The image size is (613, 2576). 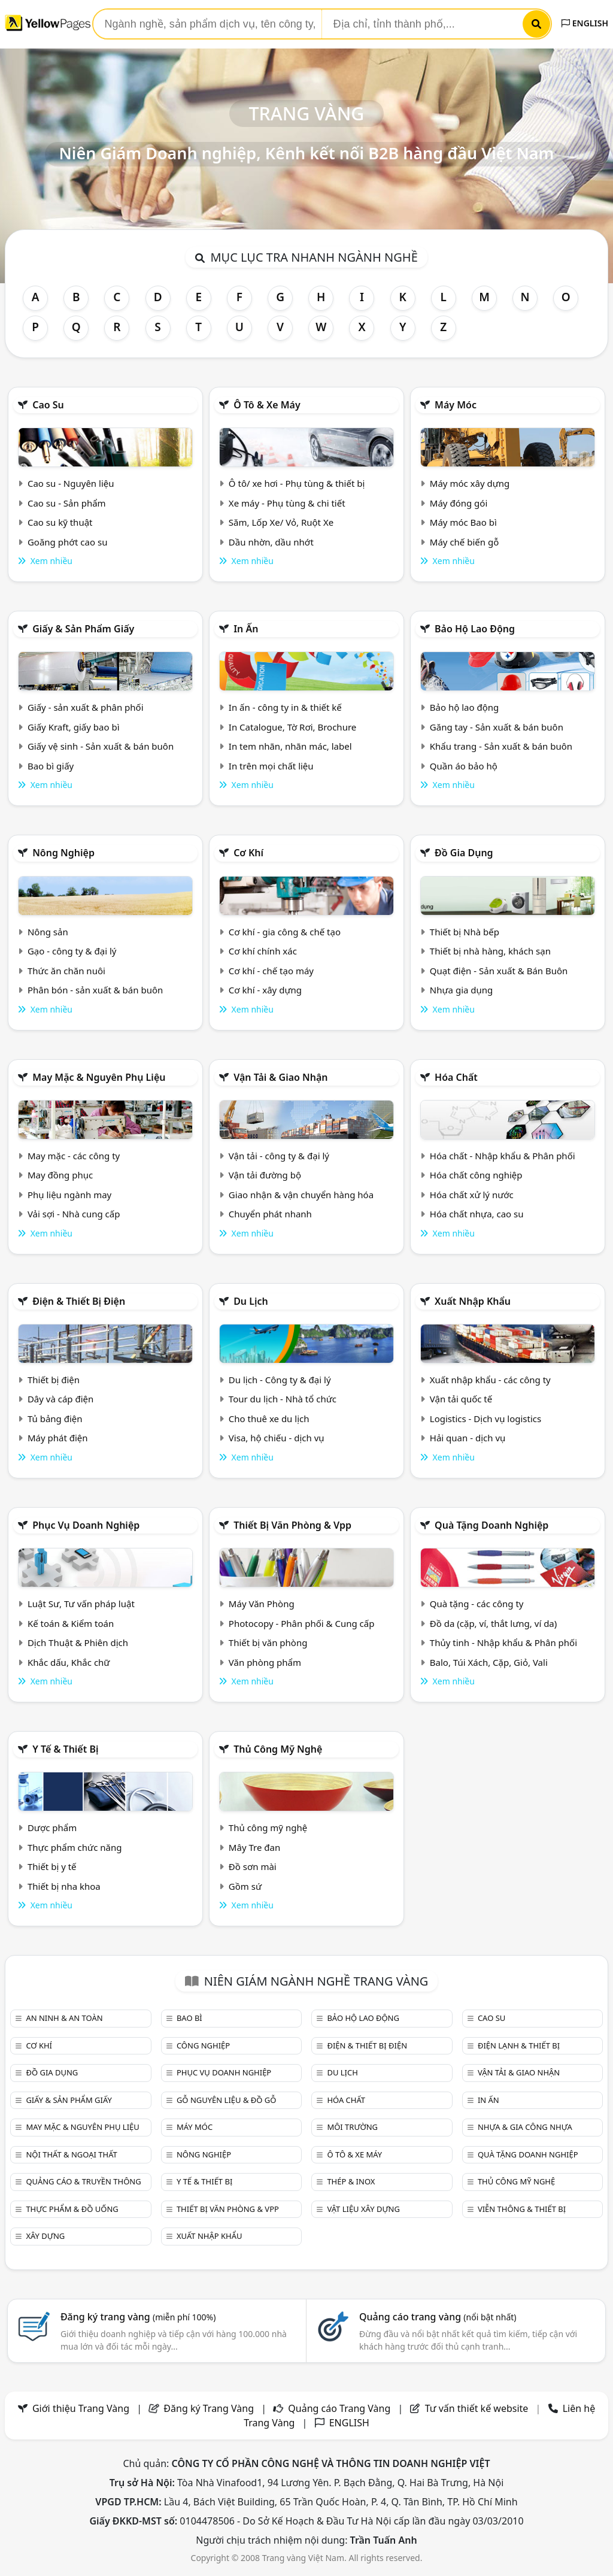 What do you see at coordinates (248, 852) in the screenshot?
I see `Cơ khí` at bounding box center [248, 852].